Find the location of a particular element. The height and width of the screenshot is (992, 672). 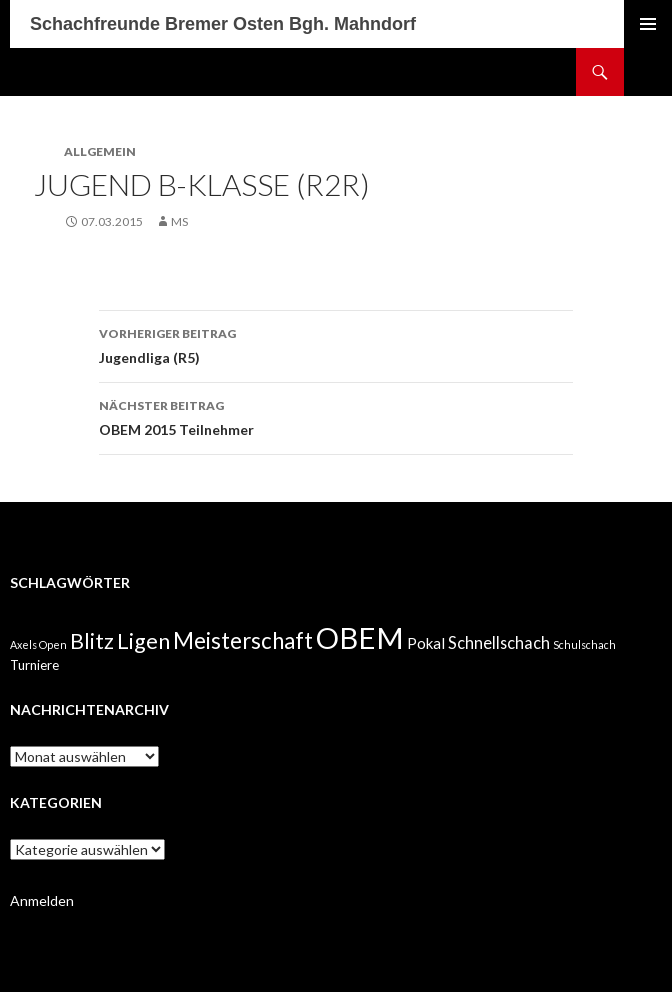

Jugendliga (R5) is located at coordinates (336, 344).